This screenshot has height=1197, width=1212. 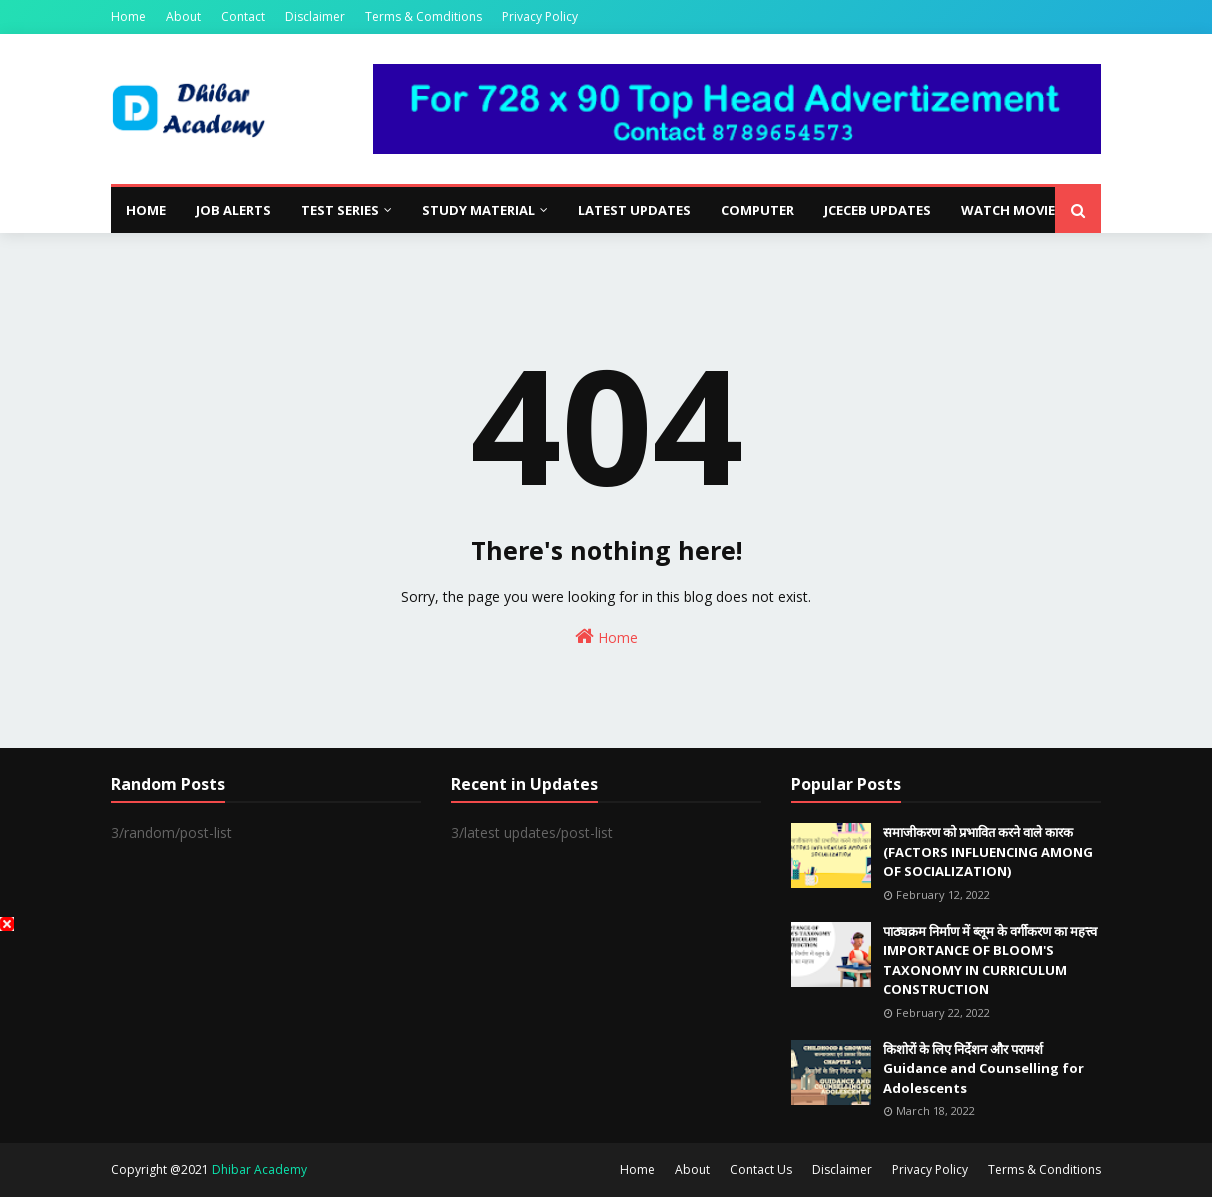 I want to click on Home [menuitem], so click(x=146, y=210).